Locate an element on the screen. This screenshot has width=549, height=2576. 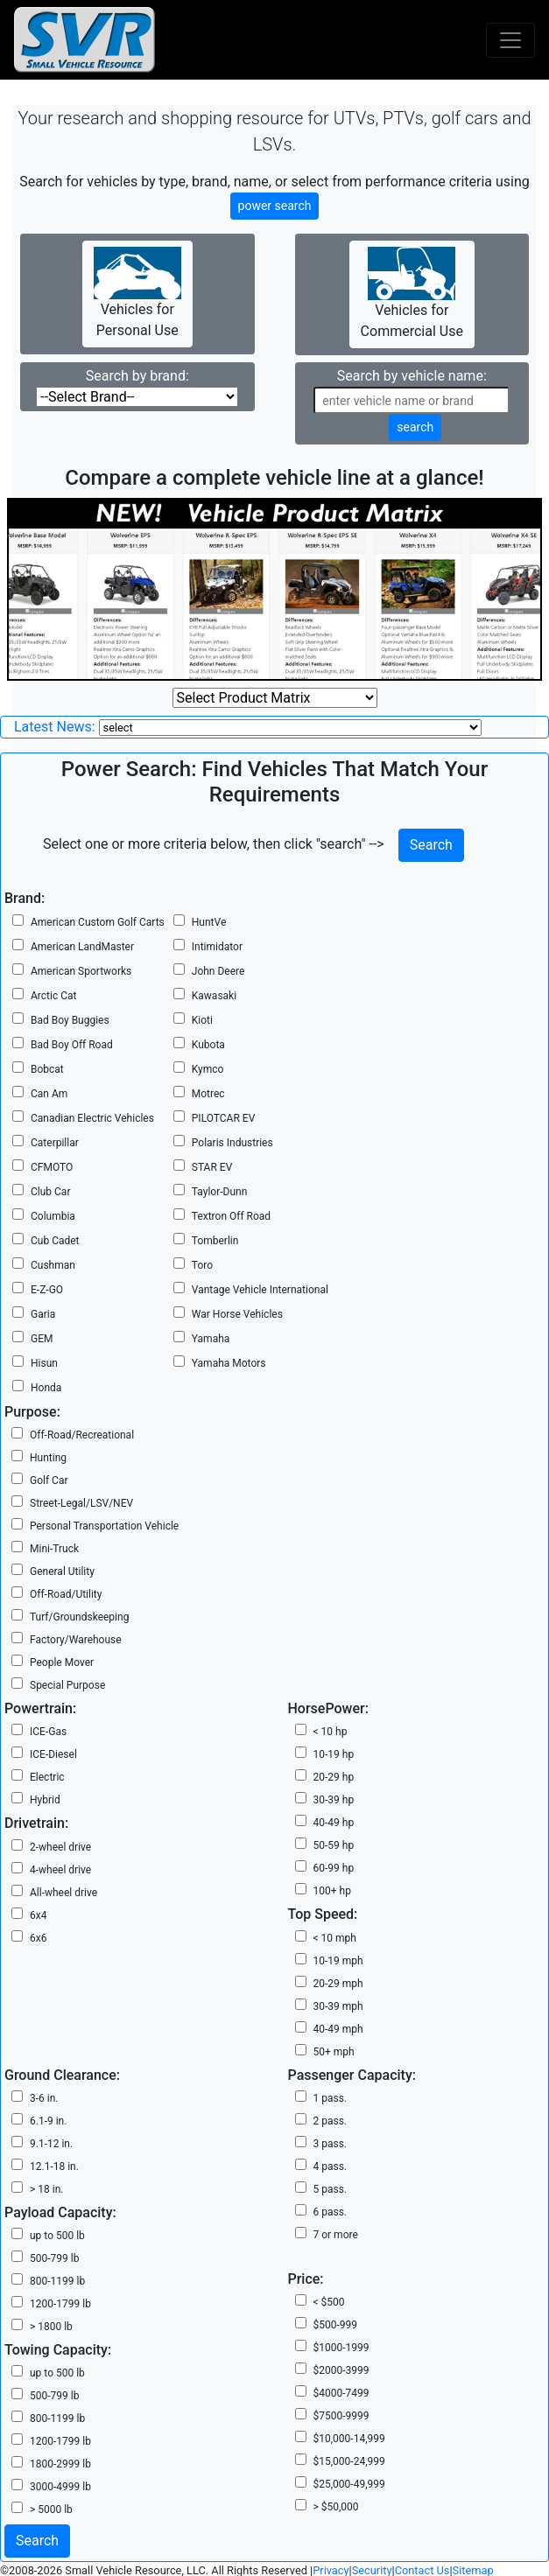
Factory/Warehouse is located at coordinates (76, 1640).